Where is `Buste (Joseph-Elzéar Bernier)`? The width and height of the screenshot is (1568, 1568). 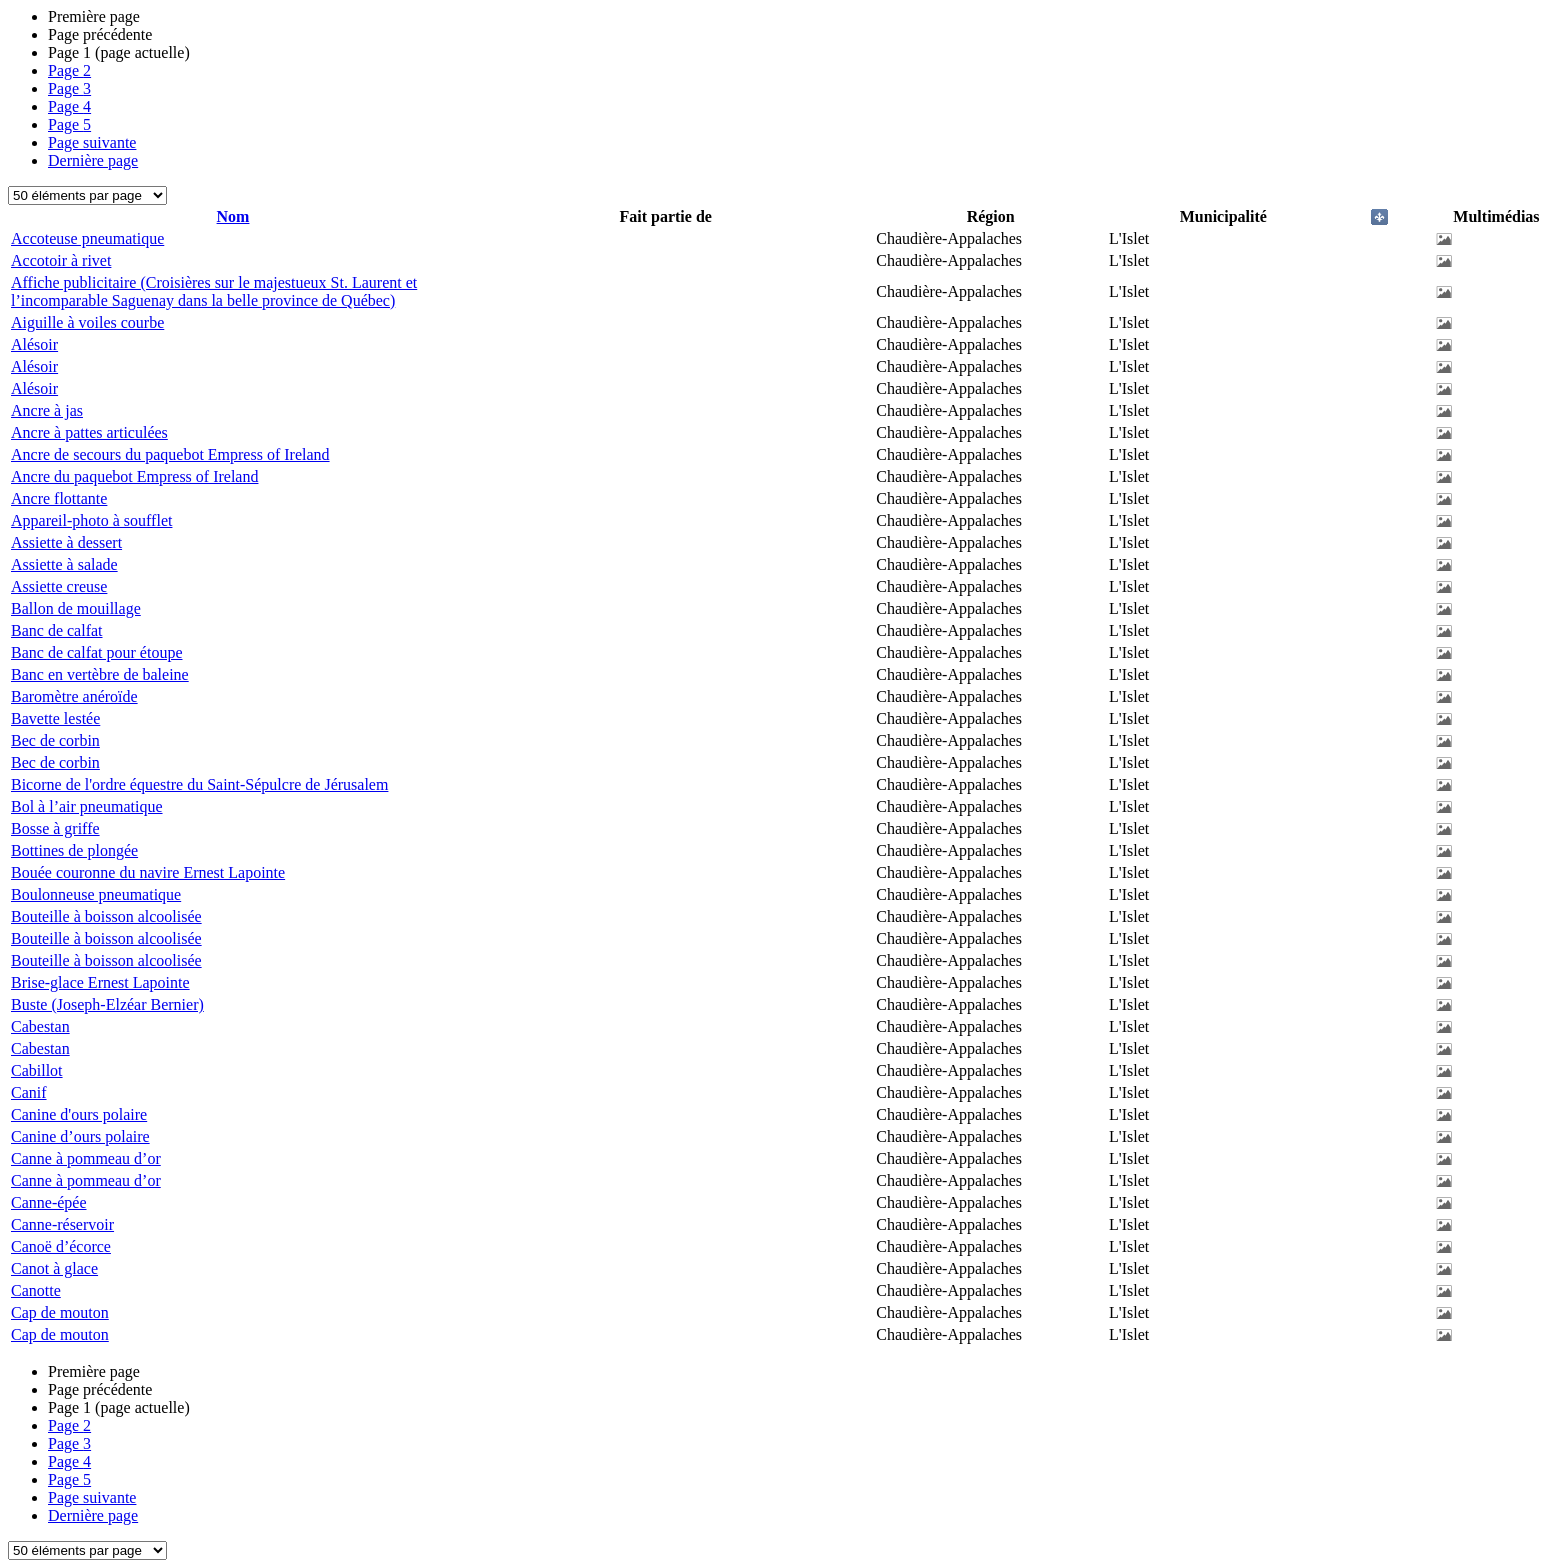
Buste (Joseph-Elzéar Bernier) is located at coordinates (107, 1004).